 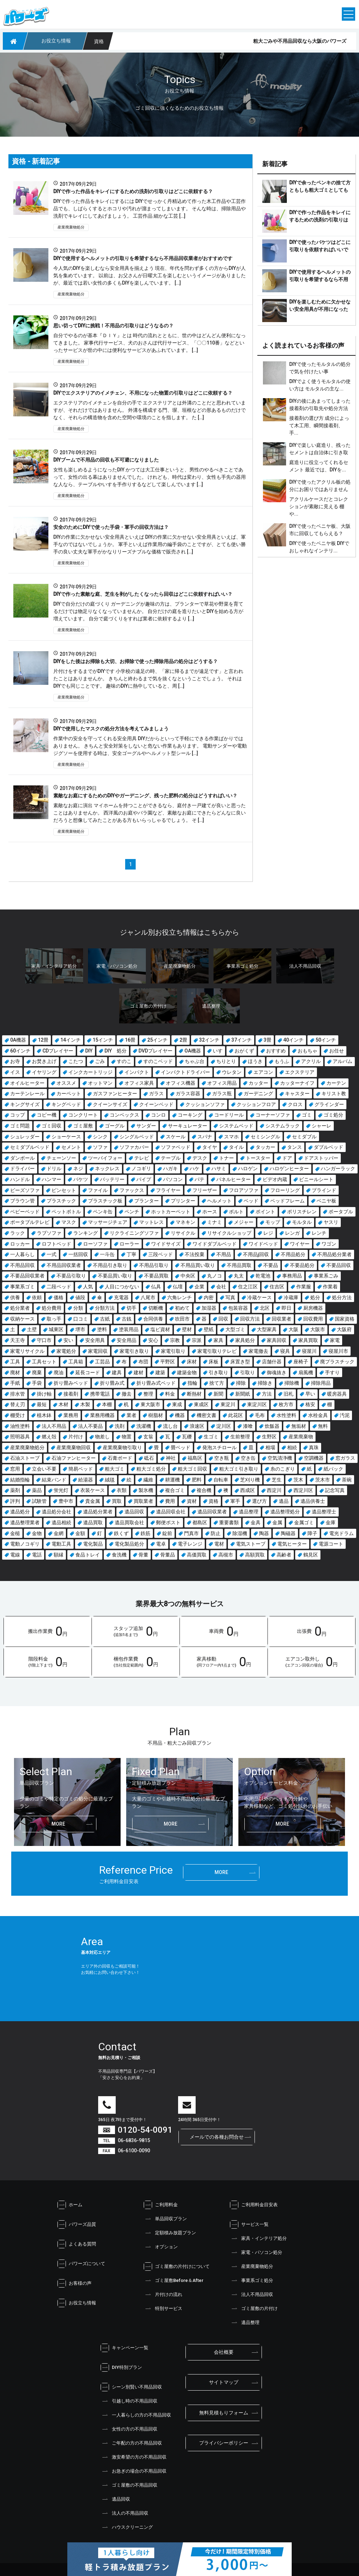 I want to click on 宗派, so click(x=197, y=1340).